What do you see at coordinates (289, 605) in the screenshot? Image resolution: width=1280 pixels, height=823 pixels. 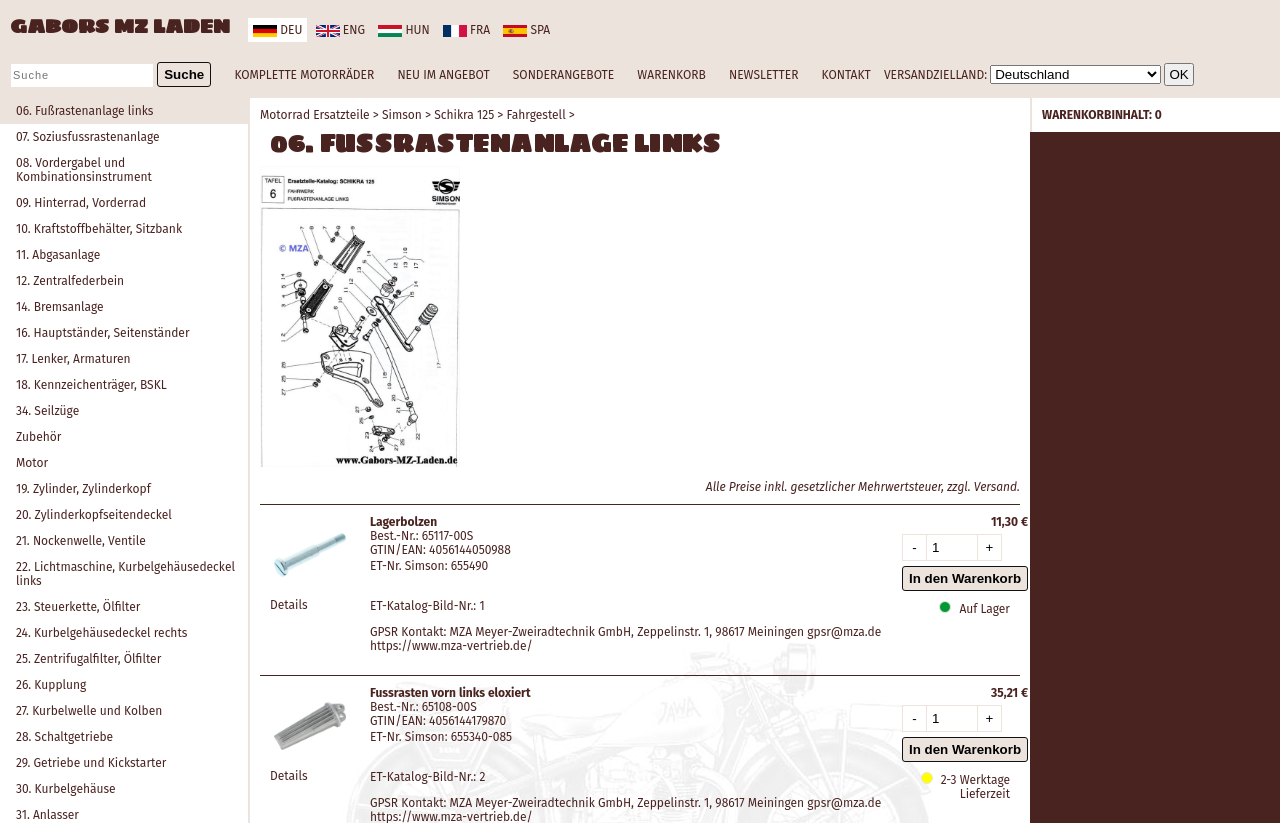 I see `Details` at bounding box center [289, 605].